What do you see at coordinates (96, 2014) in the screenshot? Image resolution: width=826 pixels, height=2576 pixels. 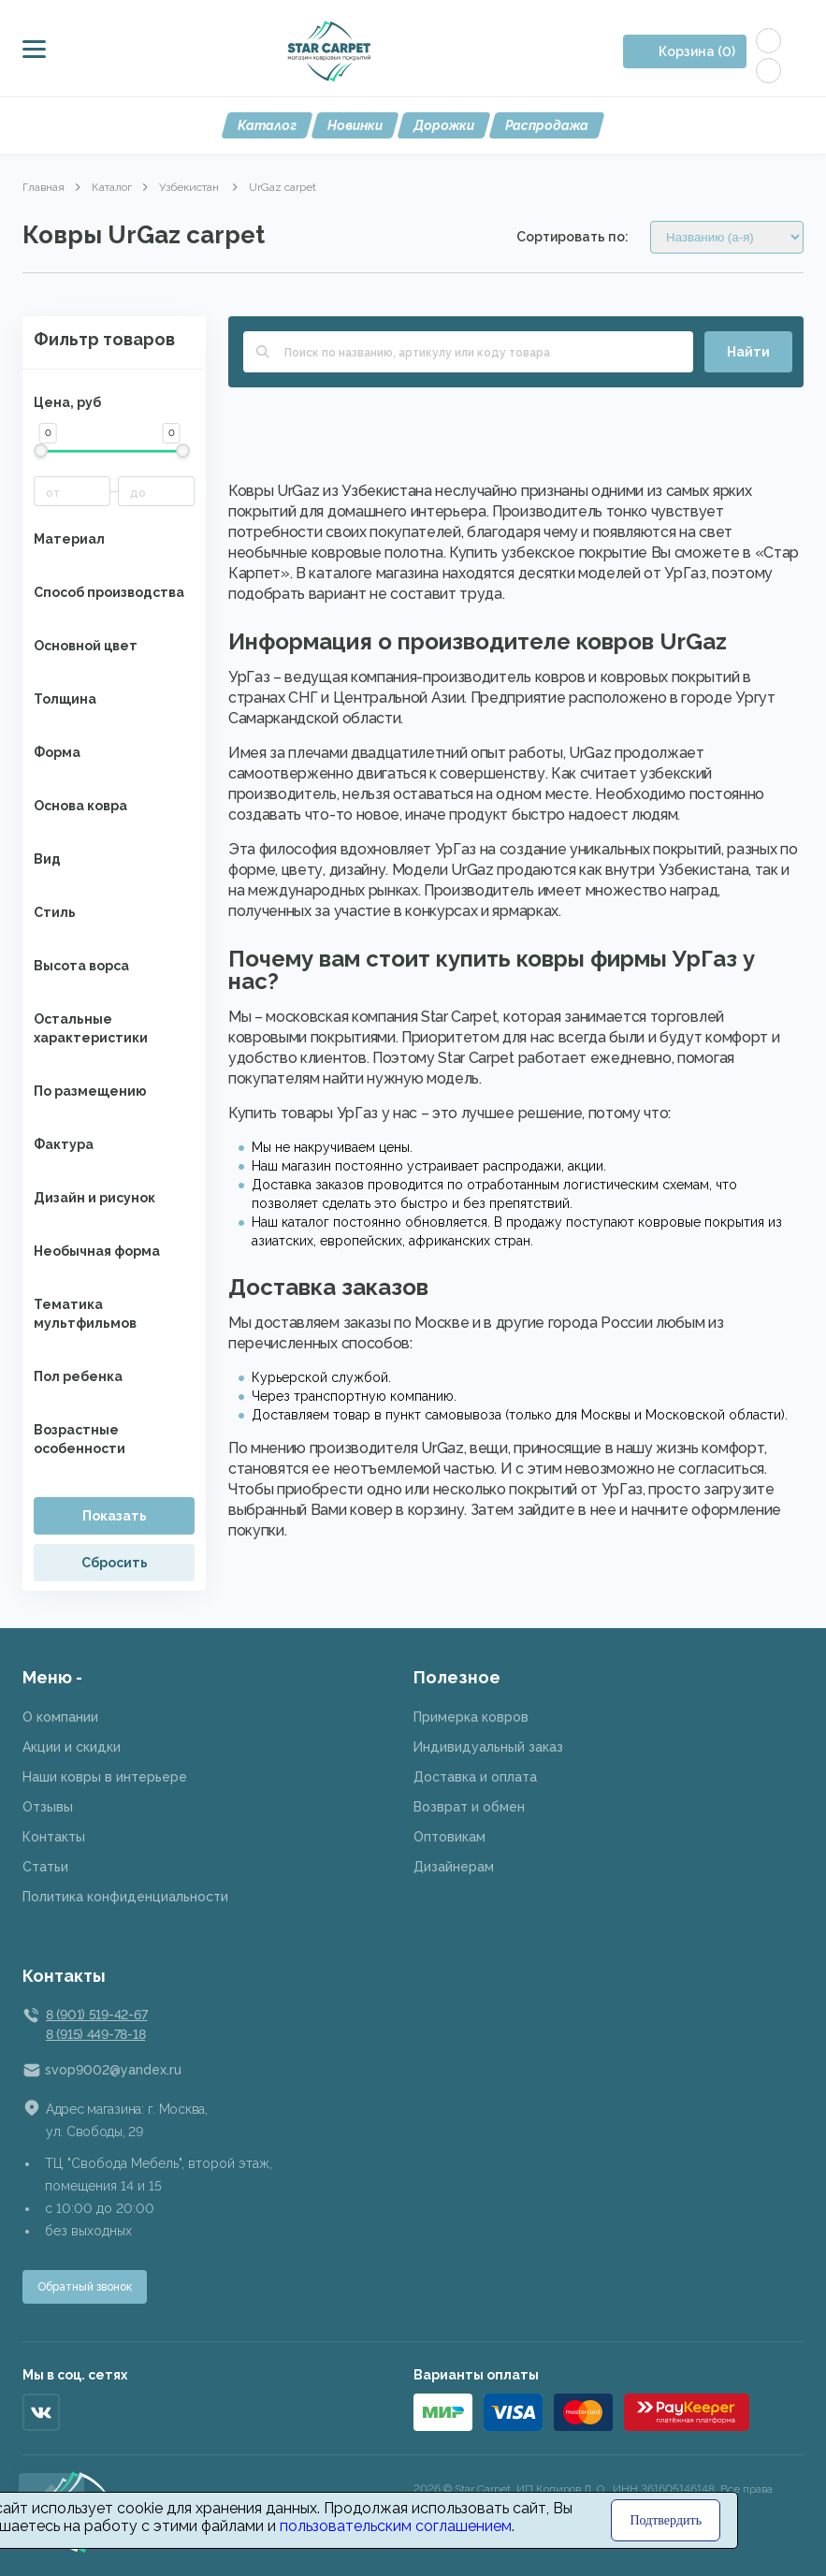 I see `8 (901) 519-42-67` at bounding box center [96, 2014].